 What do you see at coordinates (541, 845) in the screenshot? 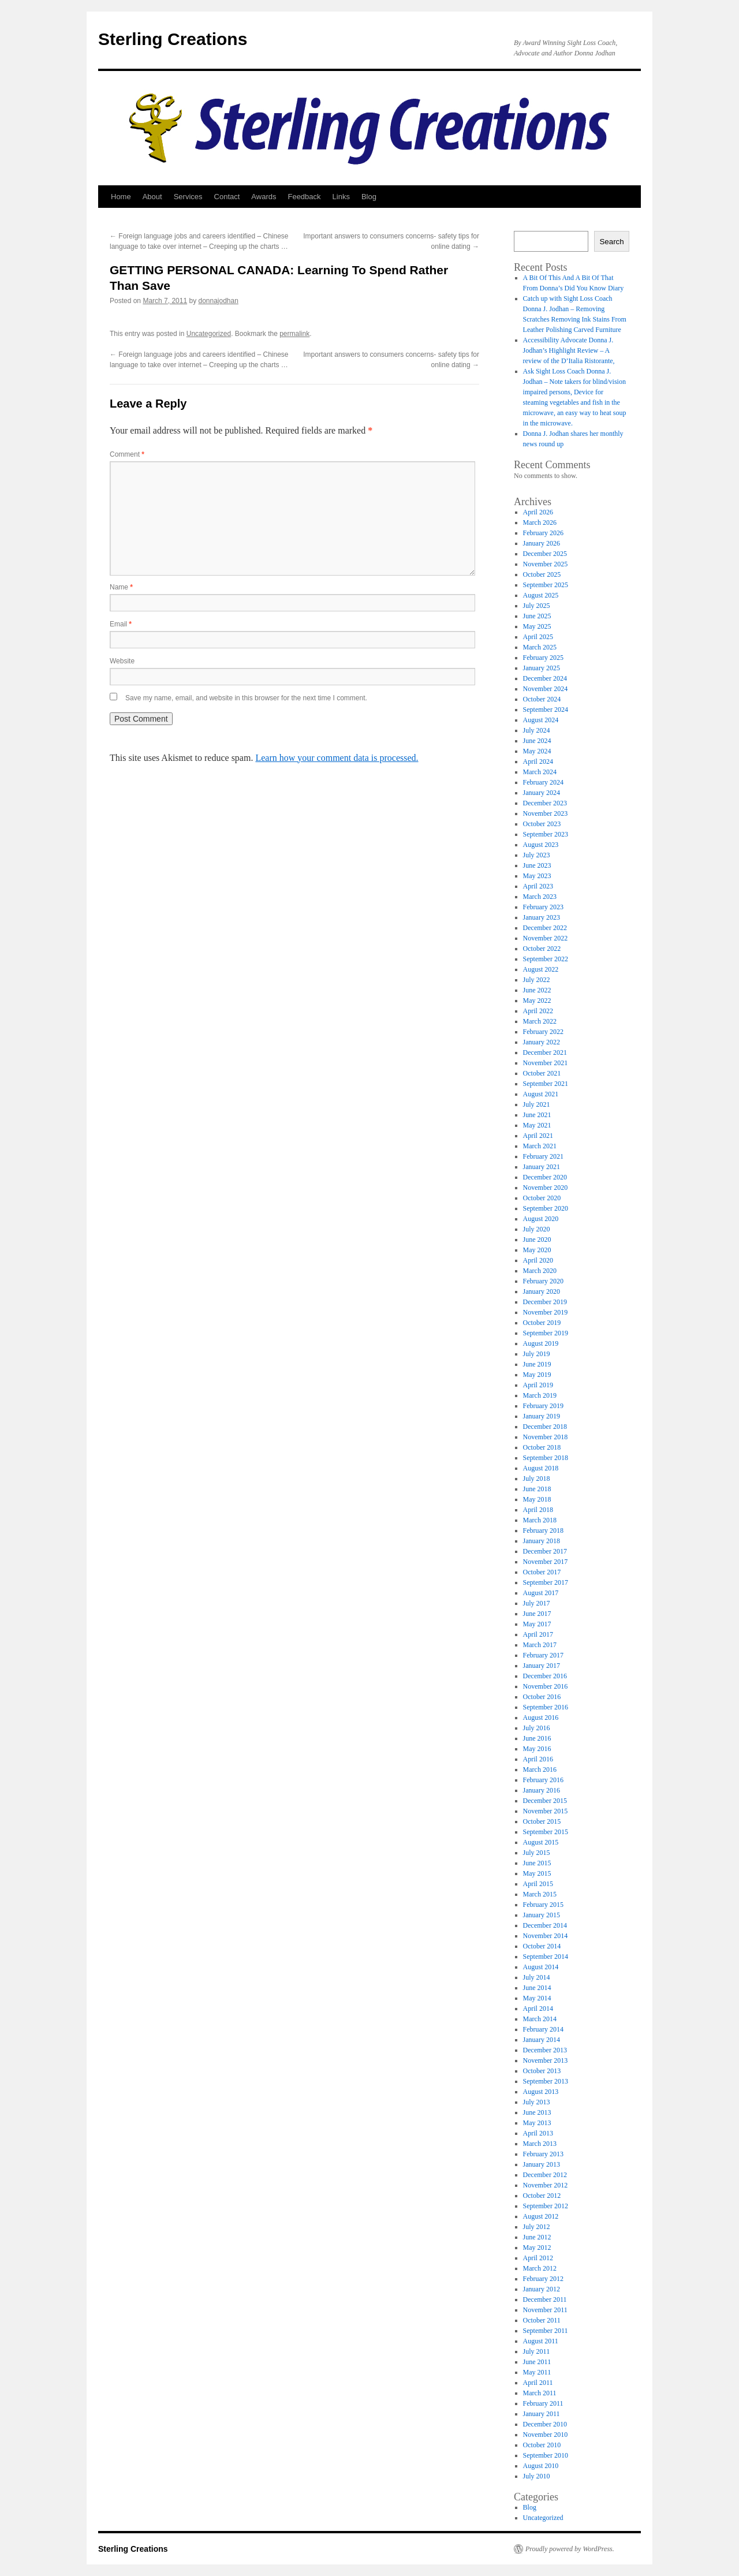
I see `August 2023` at bounding box center [541, 845].